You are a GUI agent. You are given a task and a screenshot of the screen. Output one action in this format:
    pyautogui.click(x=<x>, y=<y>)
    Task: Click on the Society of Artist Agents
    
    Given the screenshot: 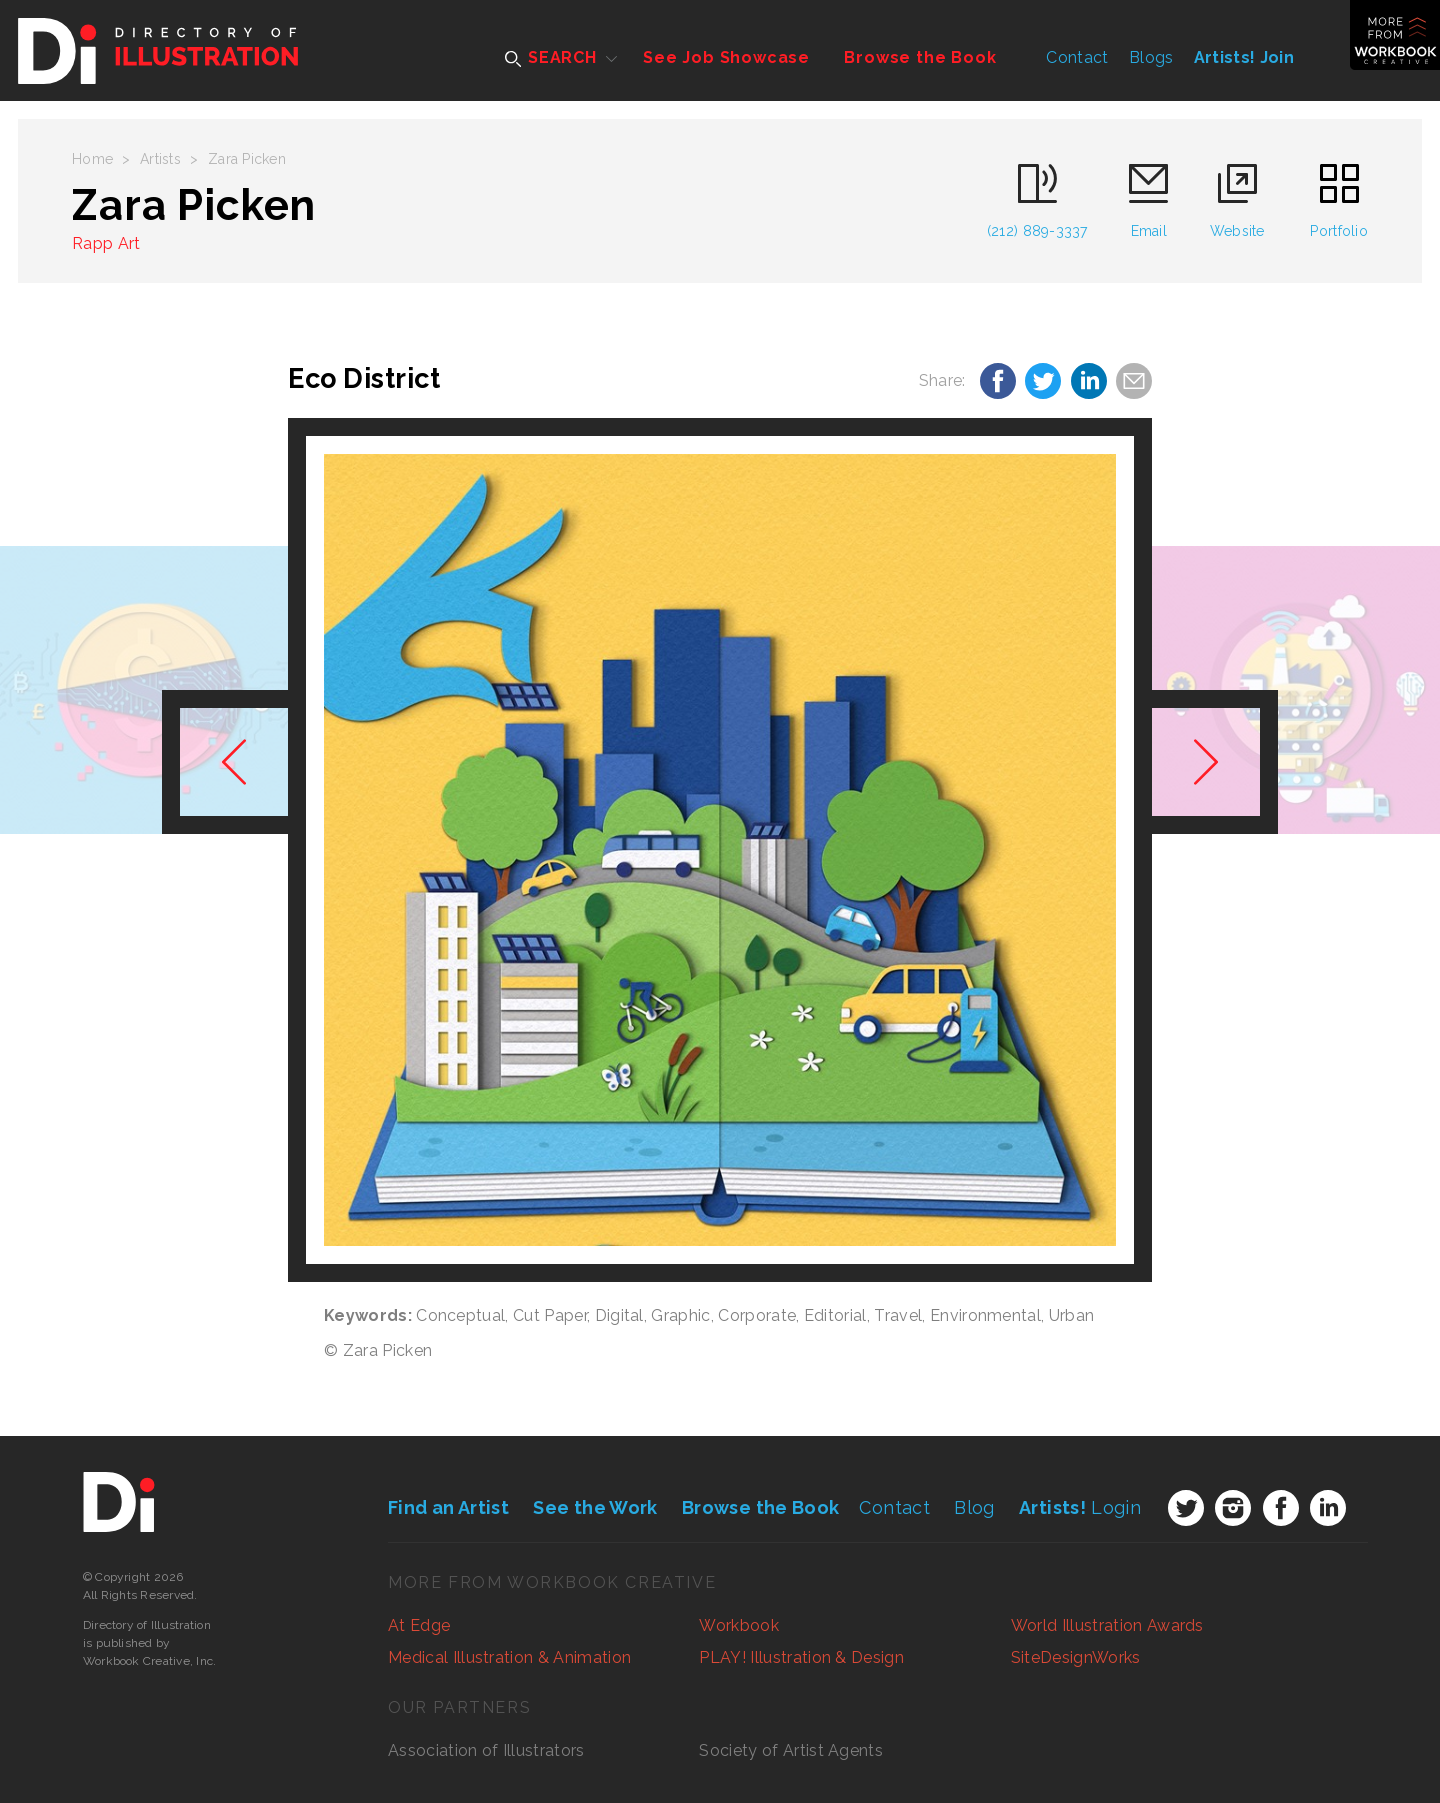 What is the action you would take?
    pyautogui.click(x=791, y=1750)
    